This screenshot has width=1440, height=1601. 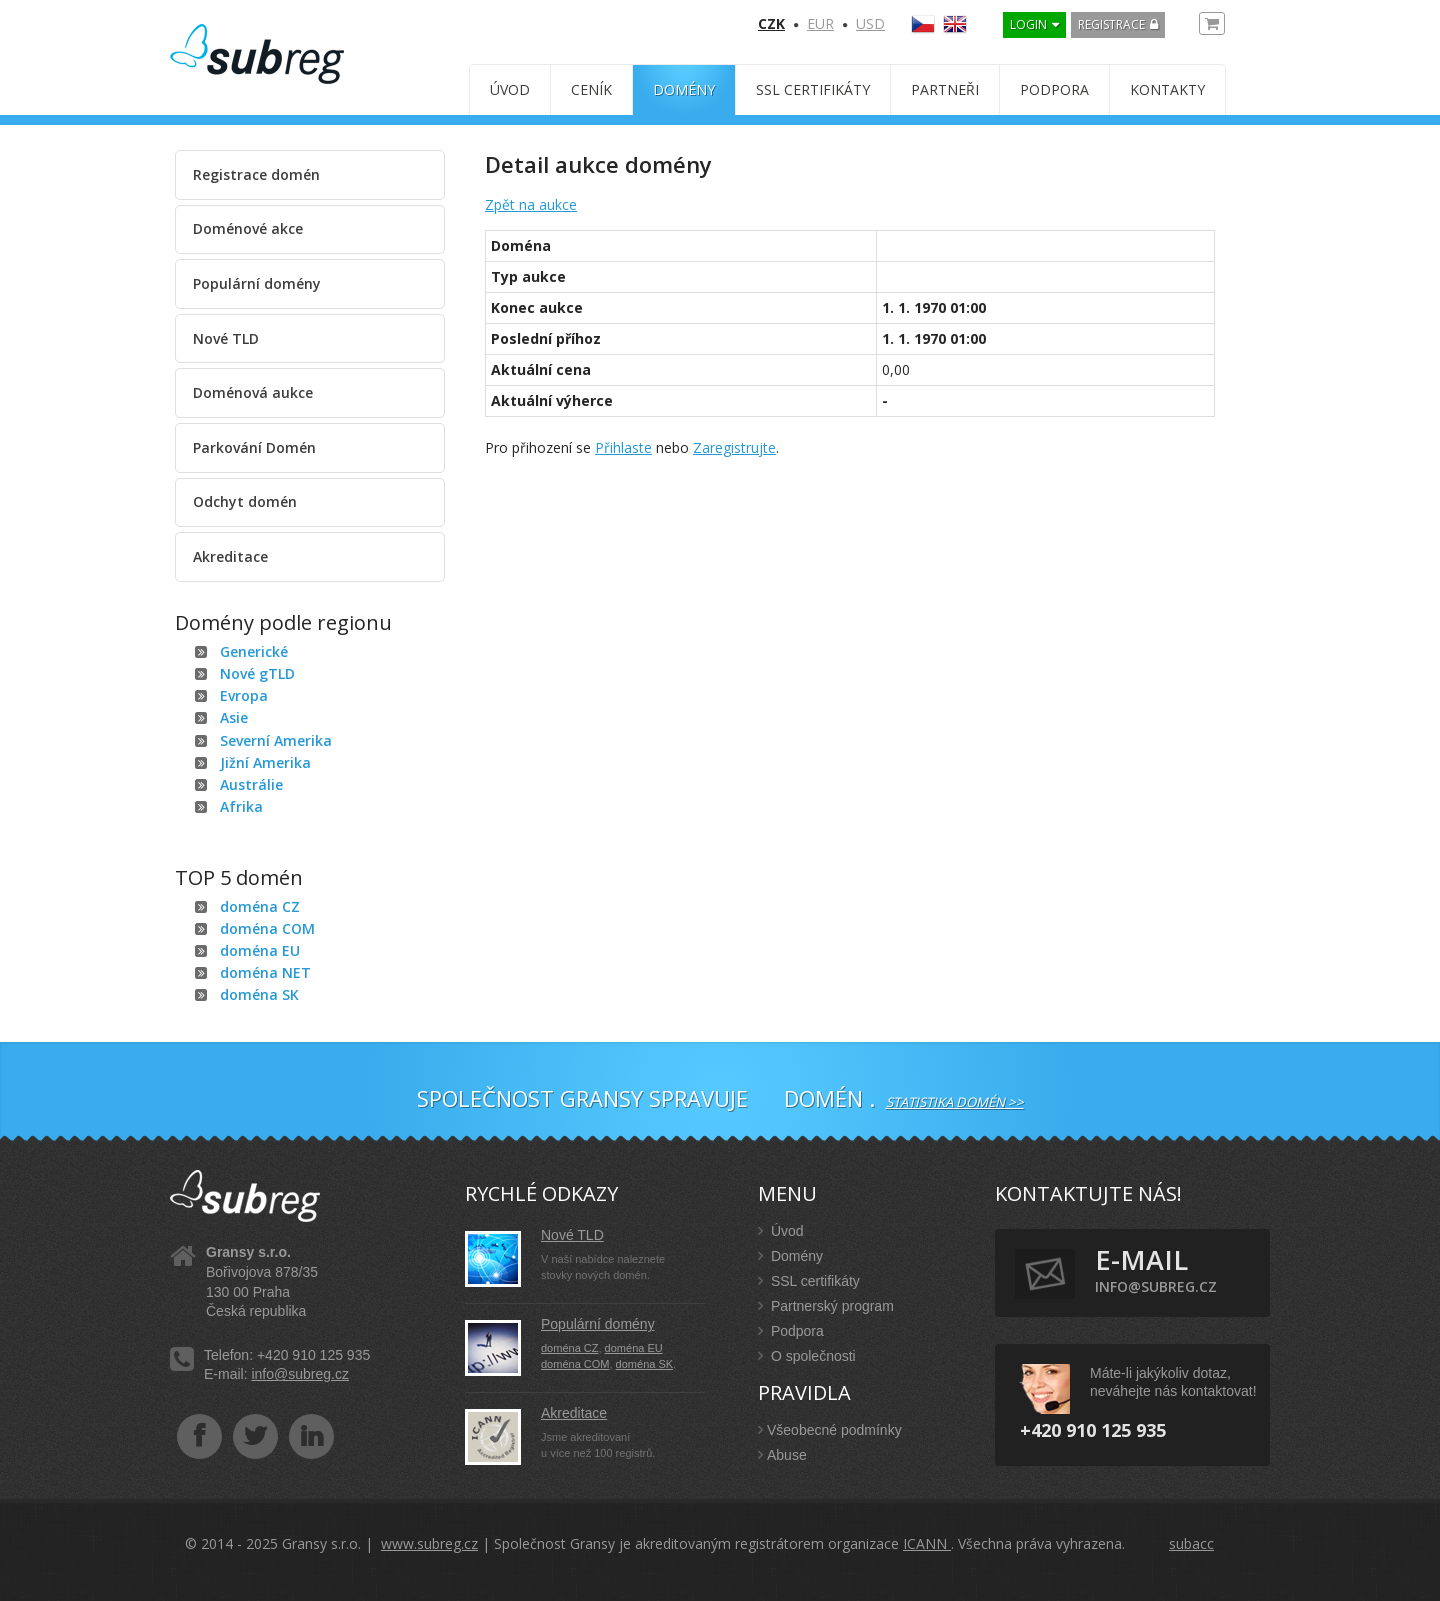 What do you see at coordinates (945, 89) in the screenshot?
I see `Partneři` at bounding box center [945, 89].